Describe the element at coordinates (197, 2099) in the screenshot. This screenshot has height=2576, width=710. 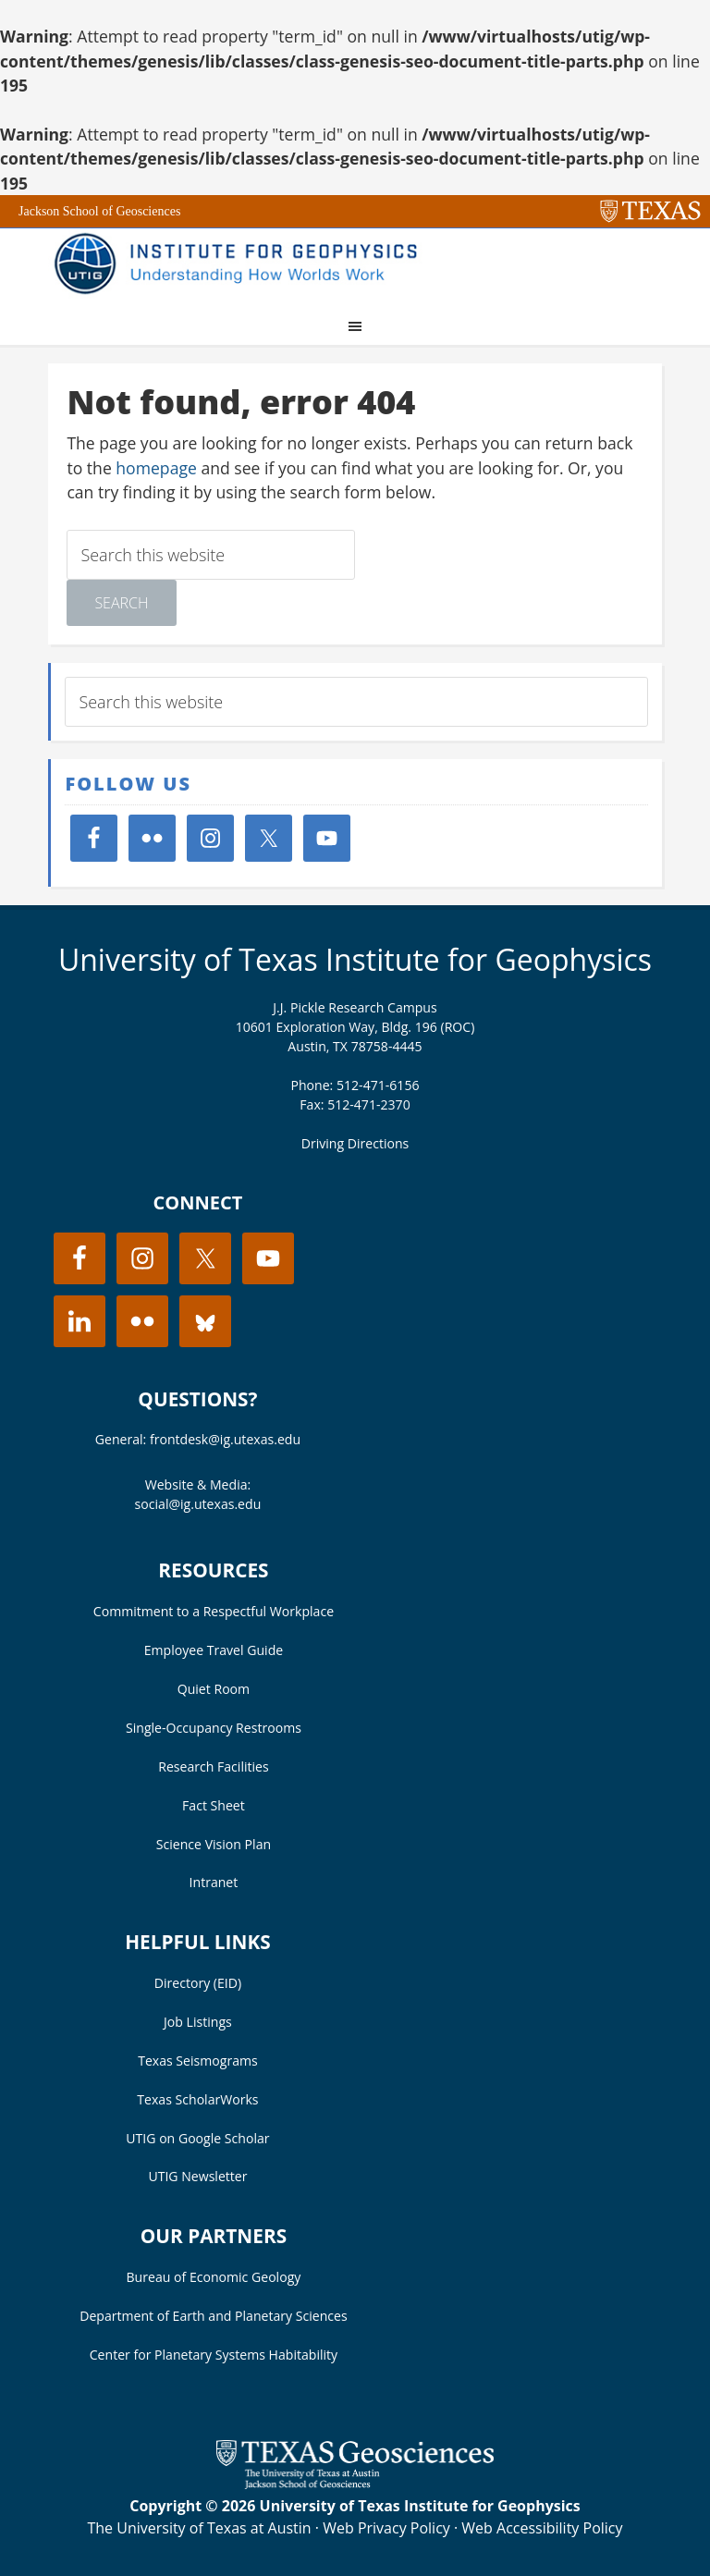
I see `Texas ScholarWorks` at that location.